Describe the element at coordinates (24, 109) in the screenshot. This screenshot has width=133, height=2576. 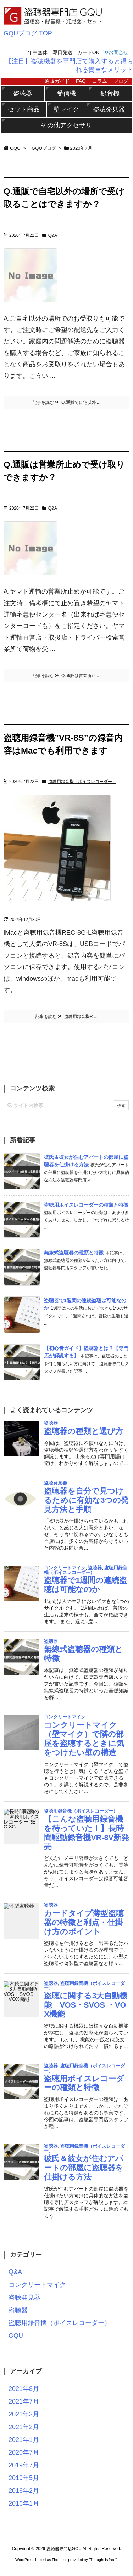
I see `セット商品` at that location.